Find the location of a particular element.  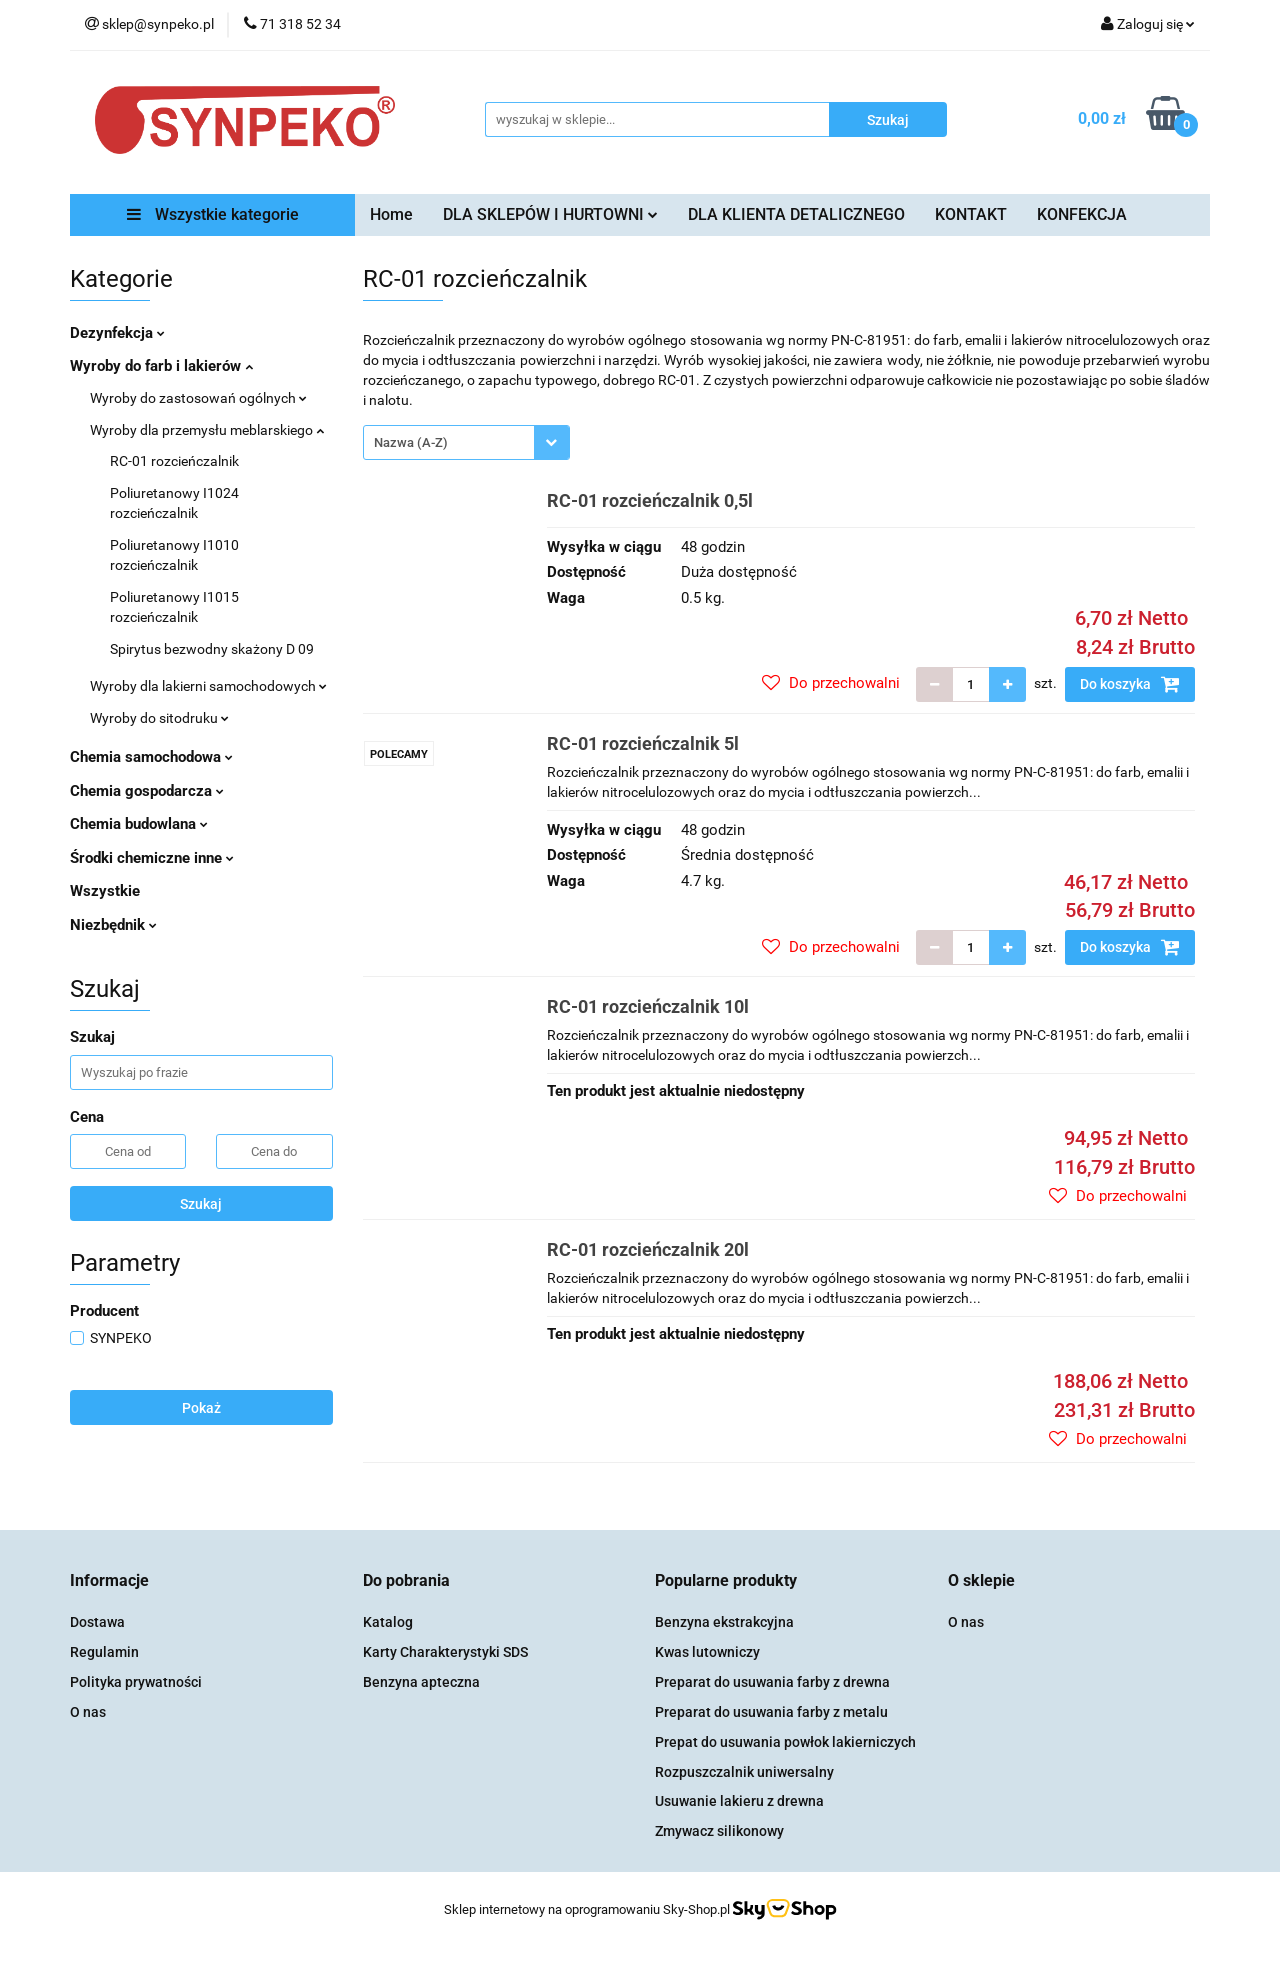

[combobox] is located at coordinates (466, 442).